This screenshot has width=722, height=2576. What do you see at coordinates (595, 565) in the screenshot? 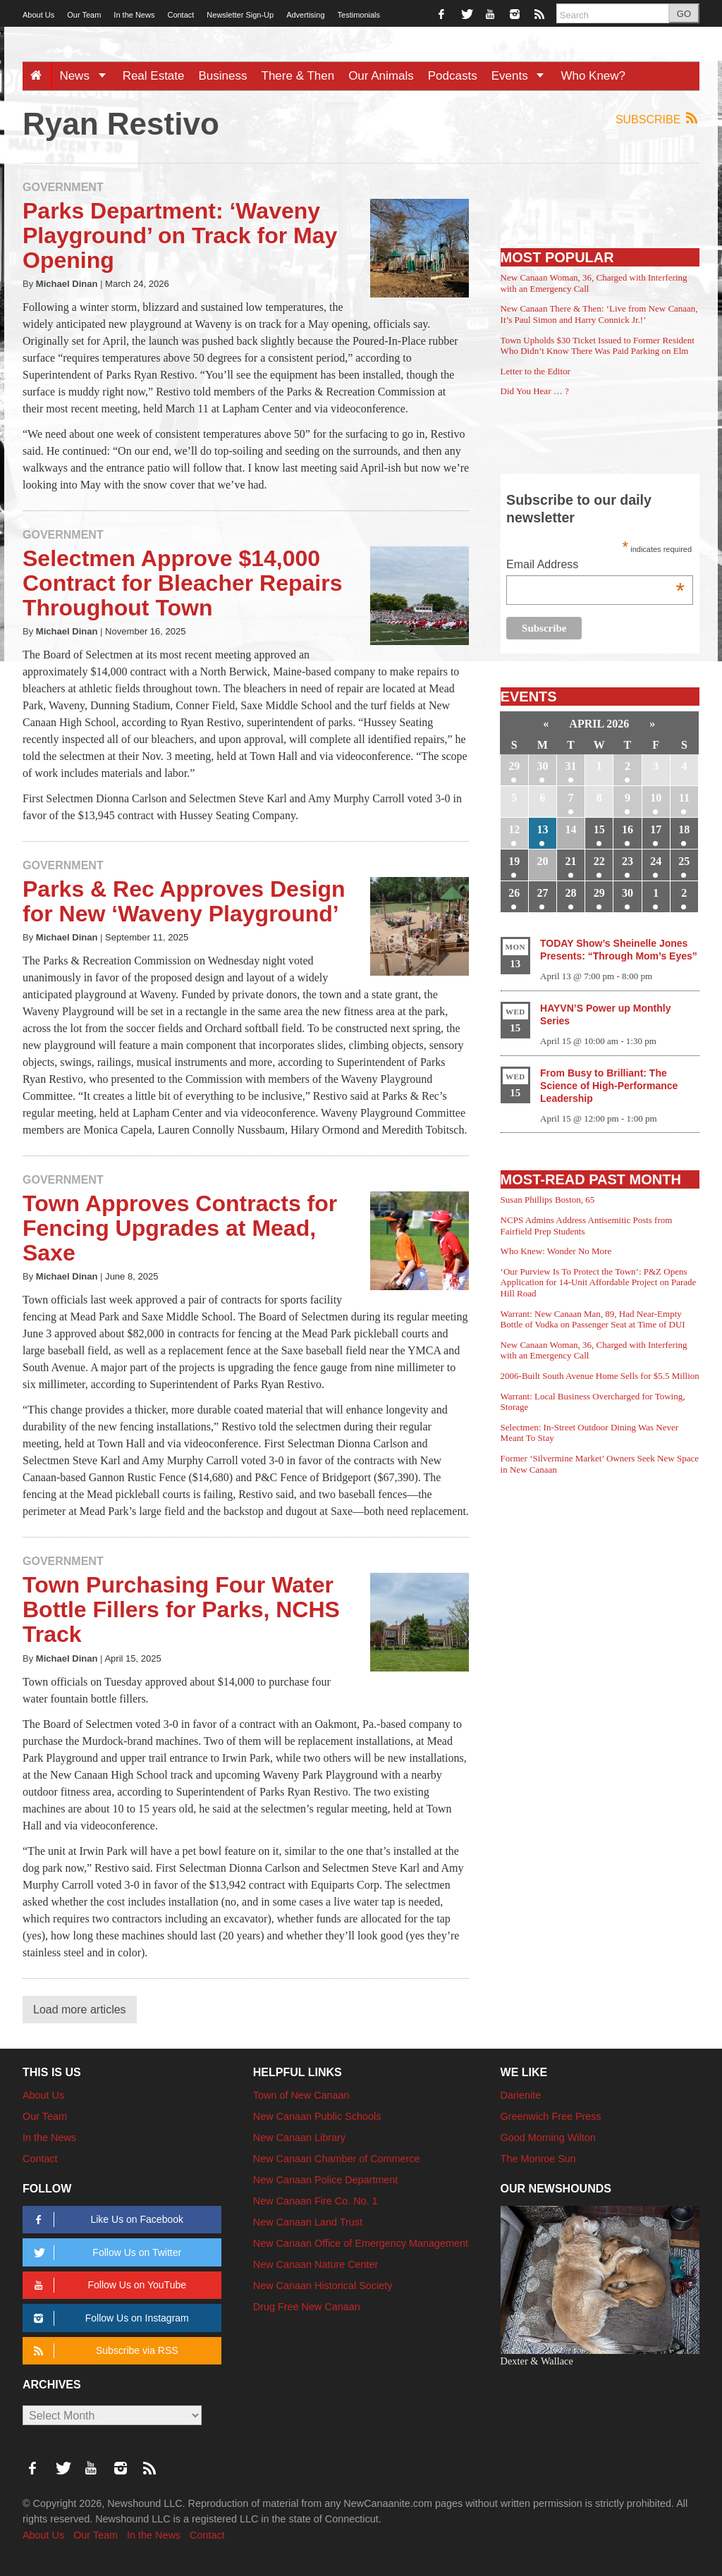
I see `Email Address` at bounding box center [595, 565].